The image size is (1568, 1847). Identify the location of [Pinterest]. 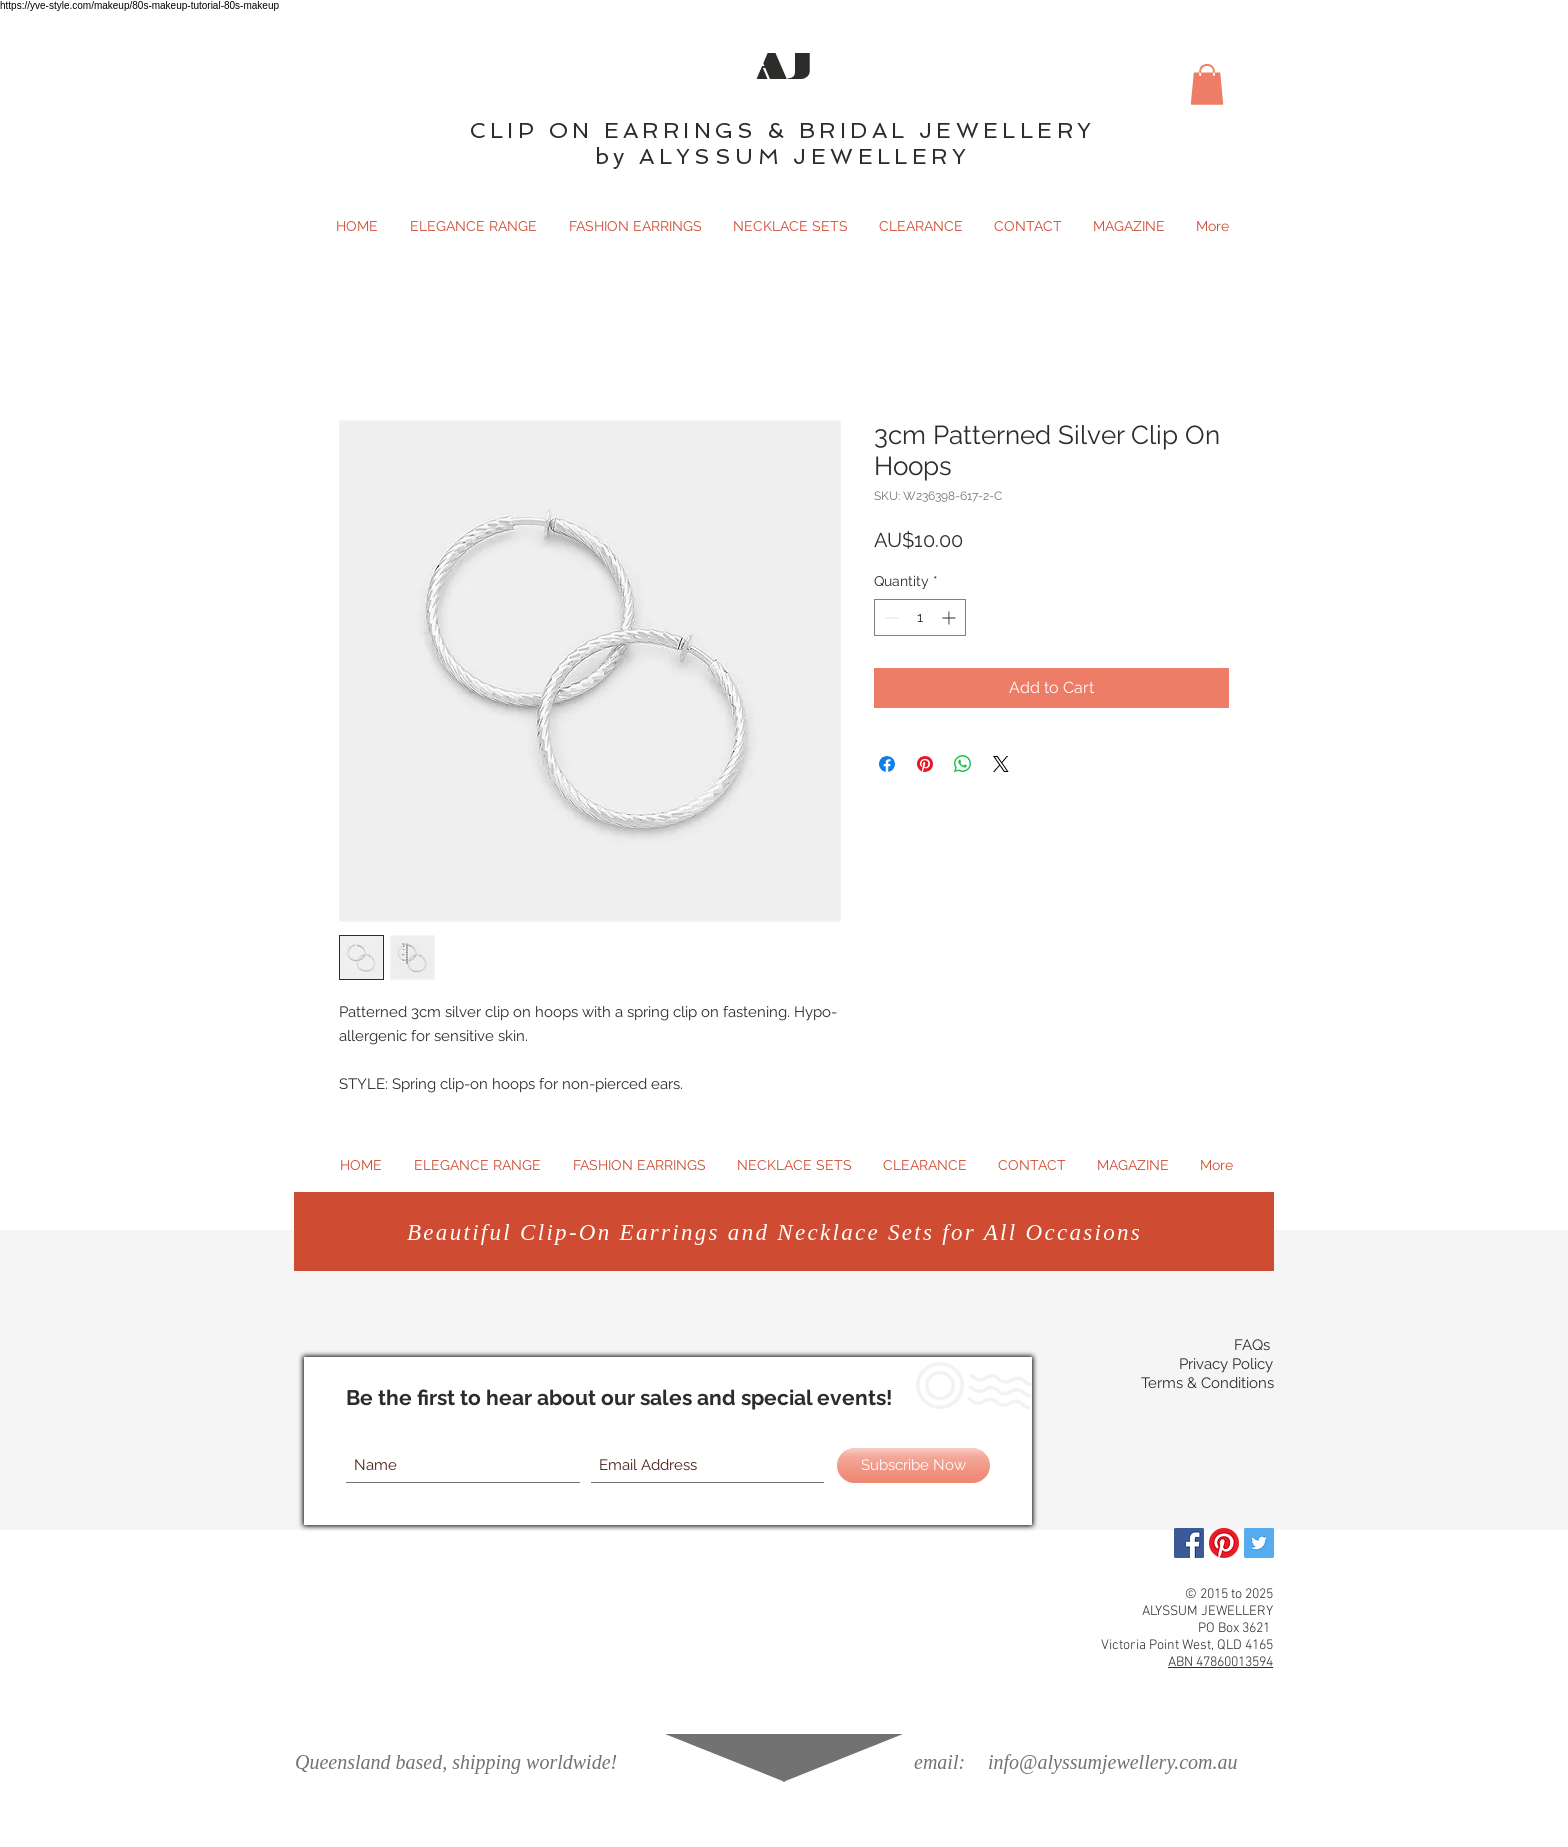
(1224, 1543).